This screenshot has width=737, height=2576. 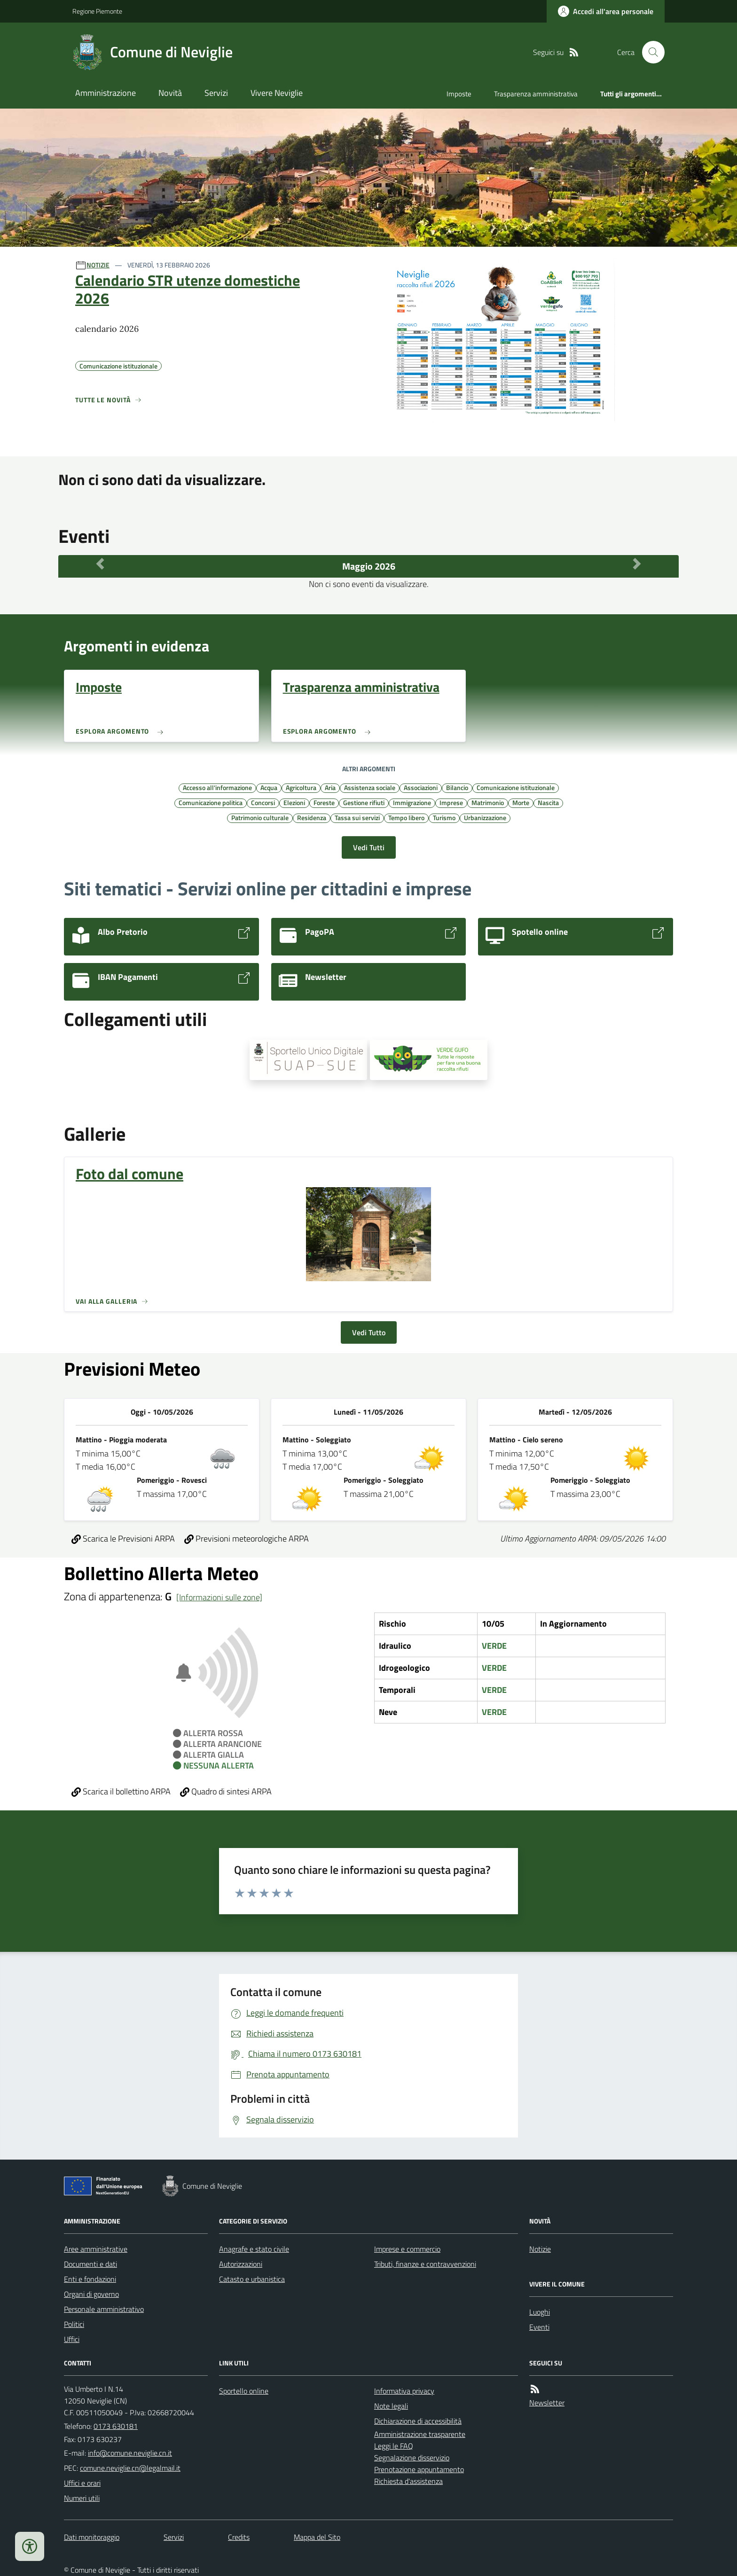 I want to click on [Mese Successivo], so click(x=636, y=564).